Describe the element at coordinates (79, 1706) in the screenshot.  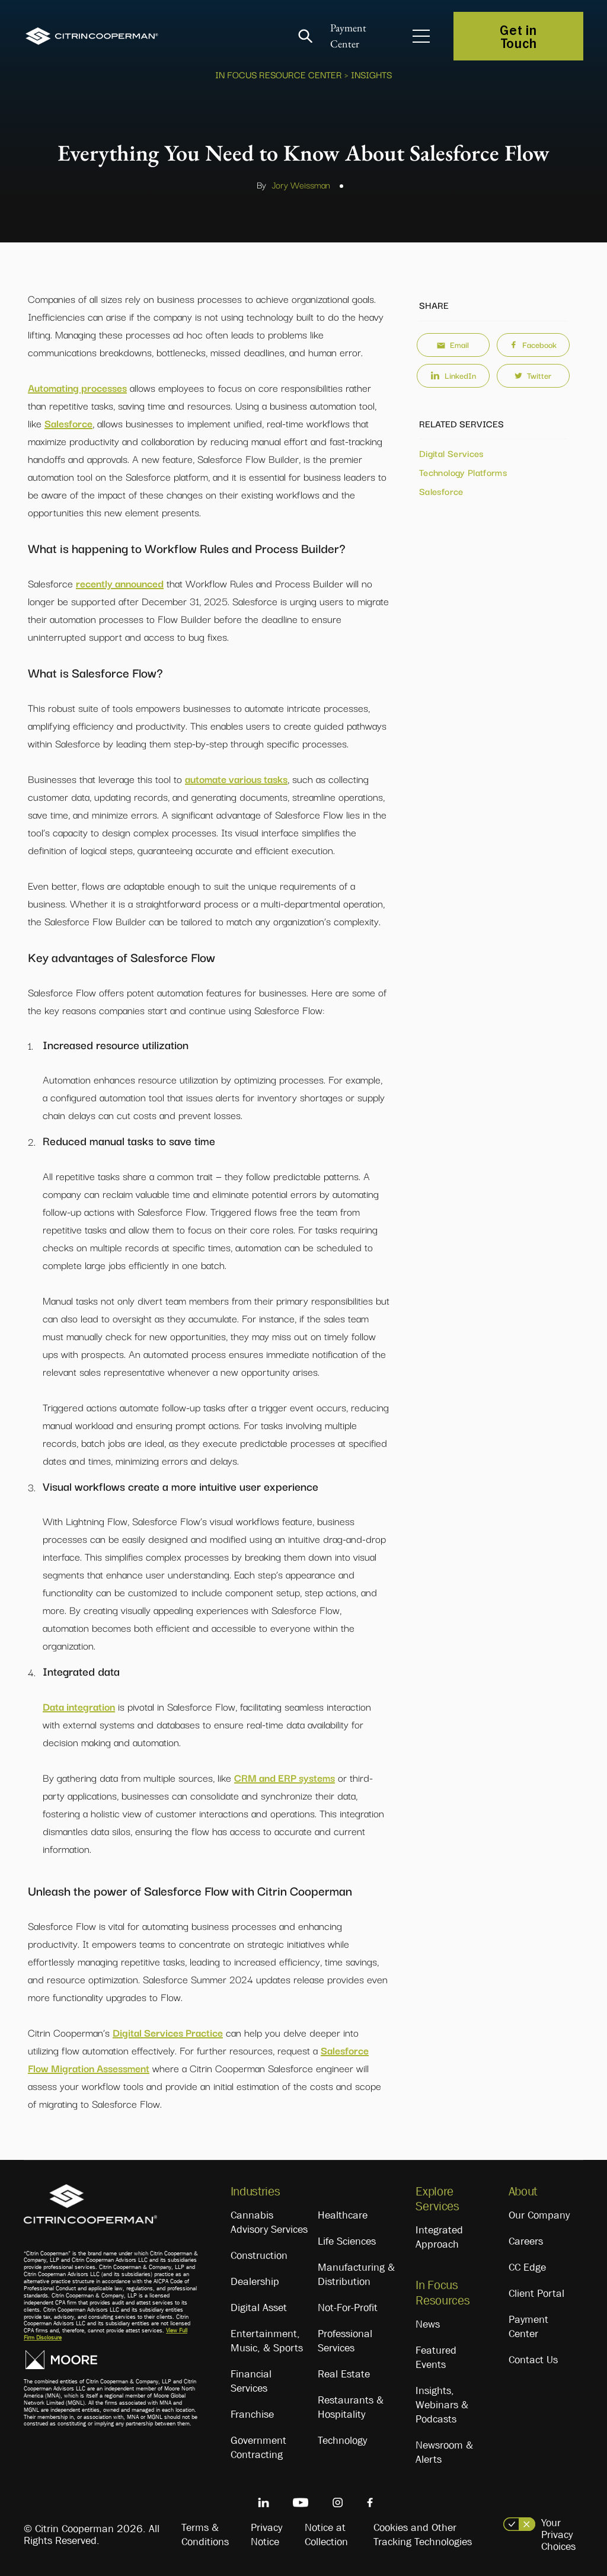
I see `Data integration` at that location.